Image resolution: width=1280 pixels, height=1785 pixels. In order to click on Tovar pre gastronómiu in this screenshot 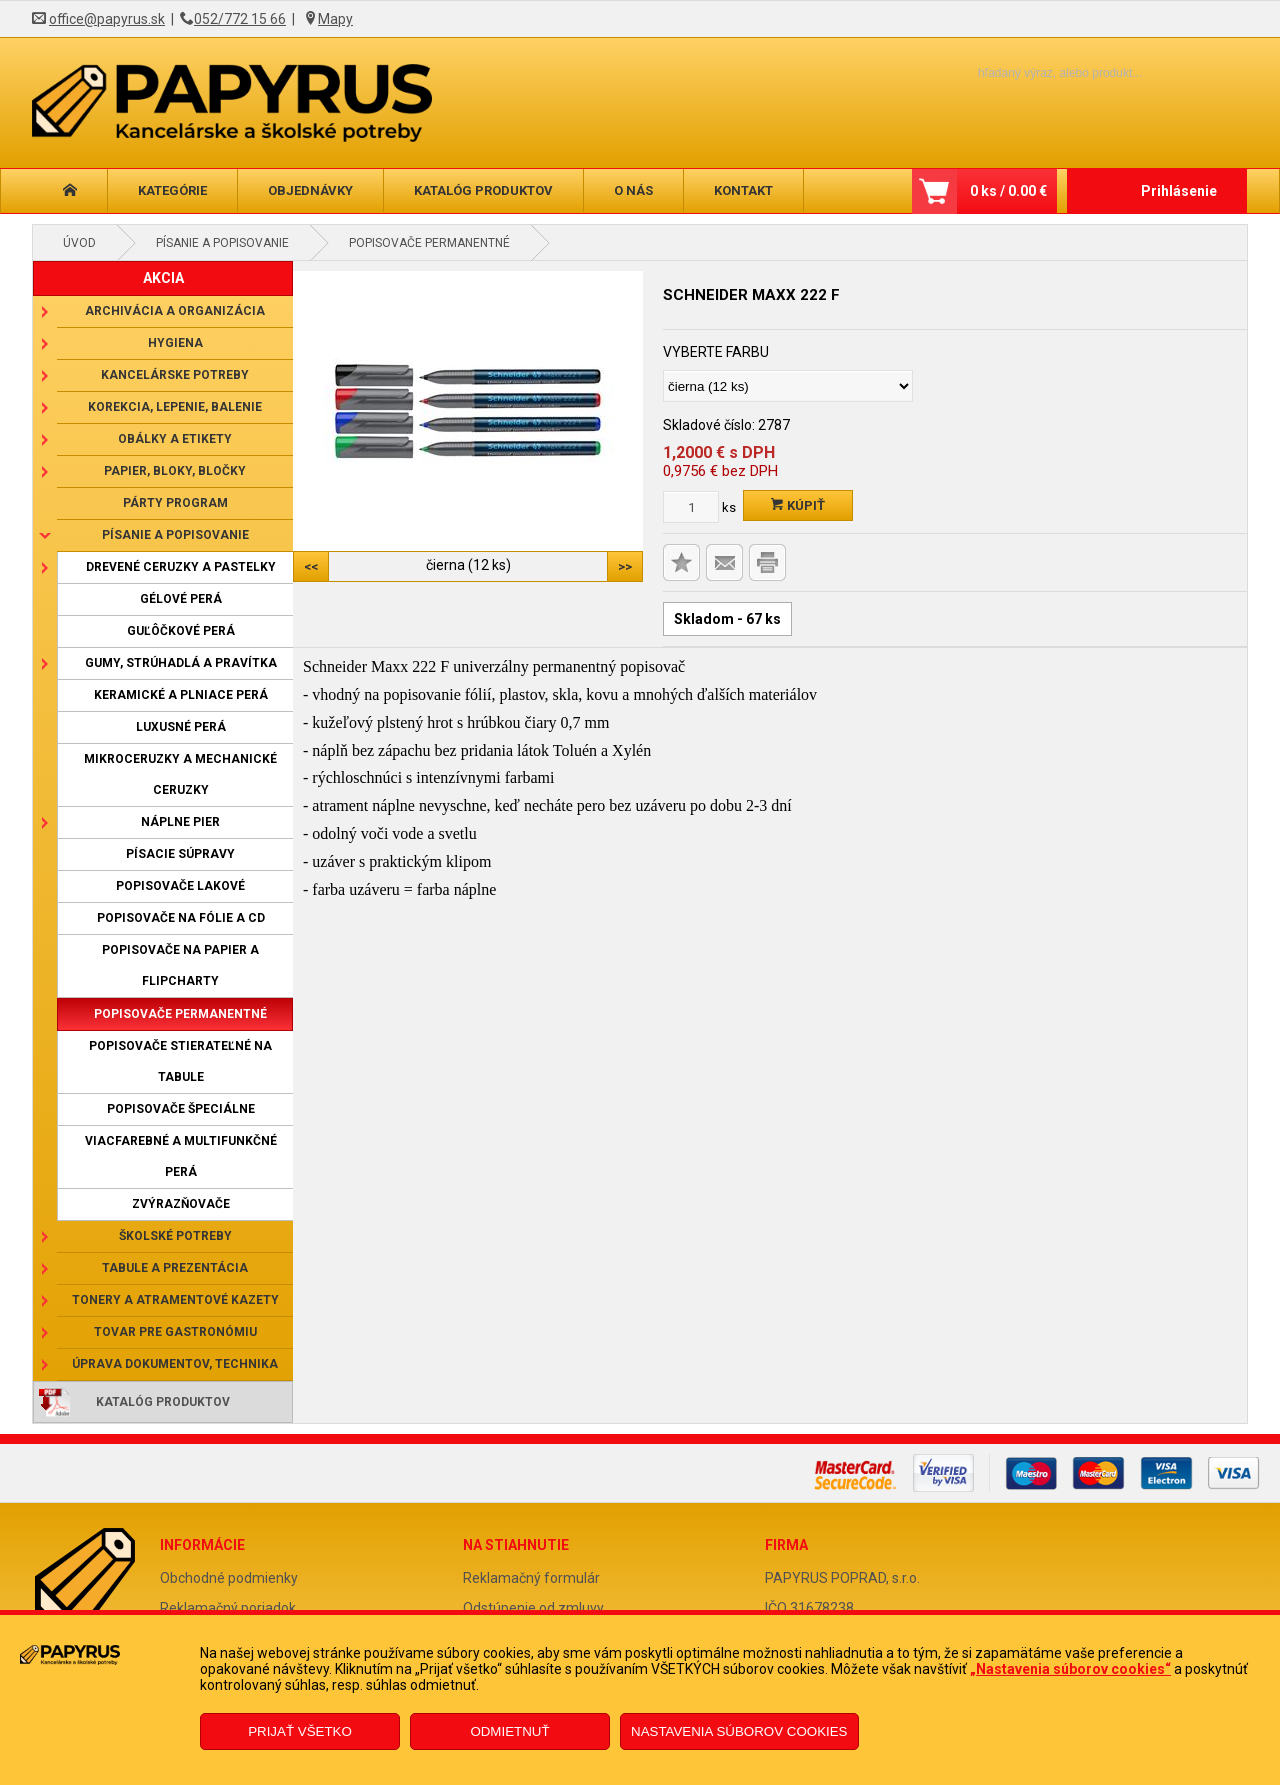, I will do `click(175, 1332)`.